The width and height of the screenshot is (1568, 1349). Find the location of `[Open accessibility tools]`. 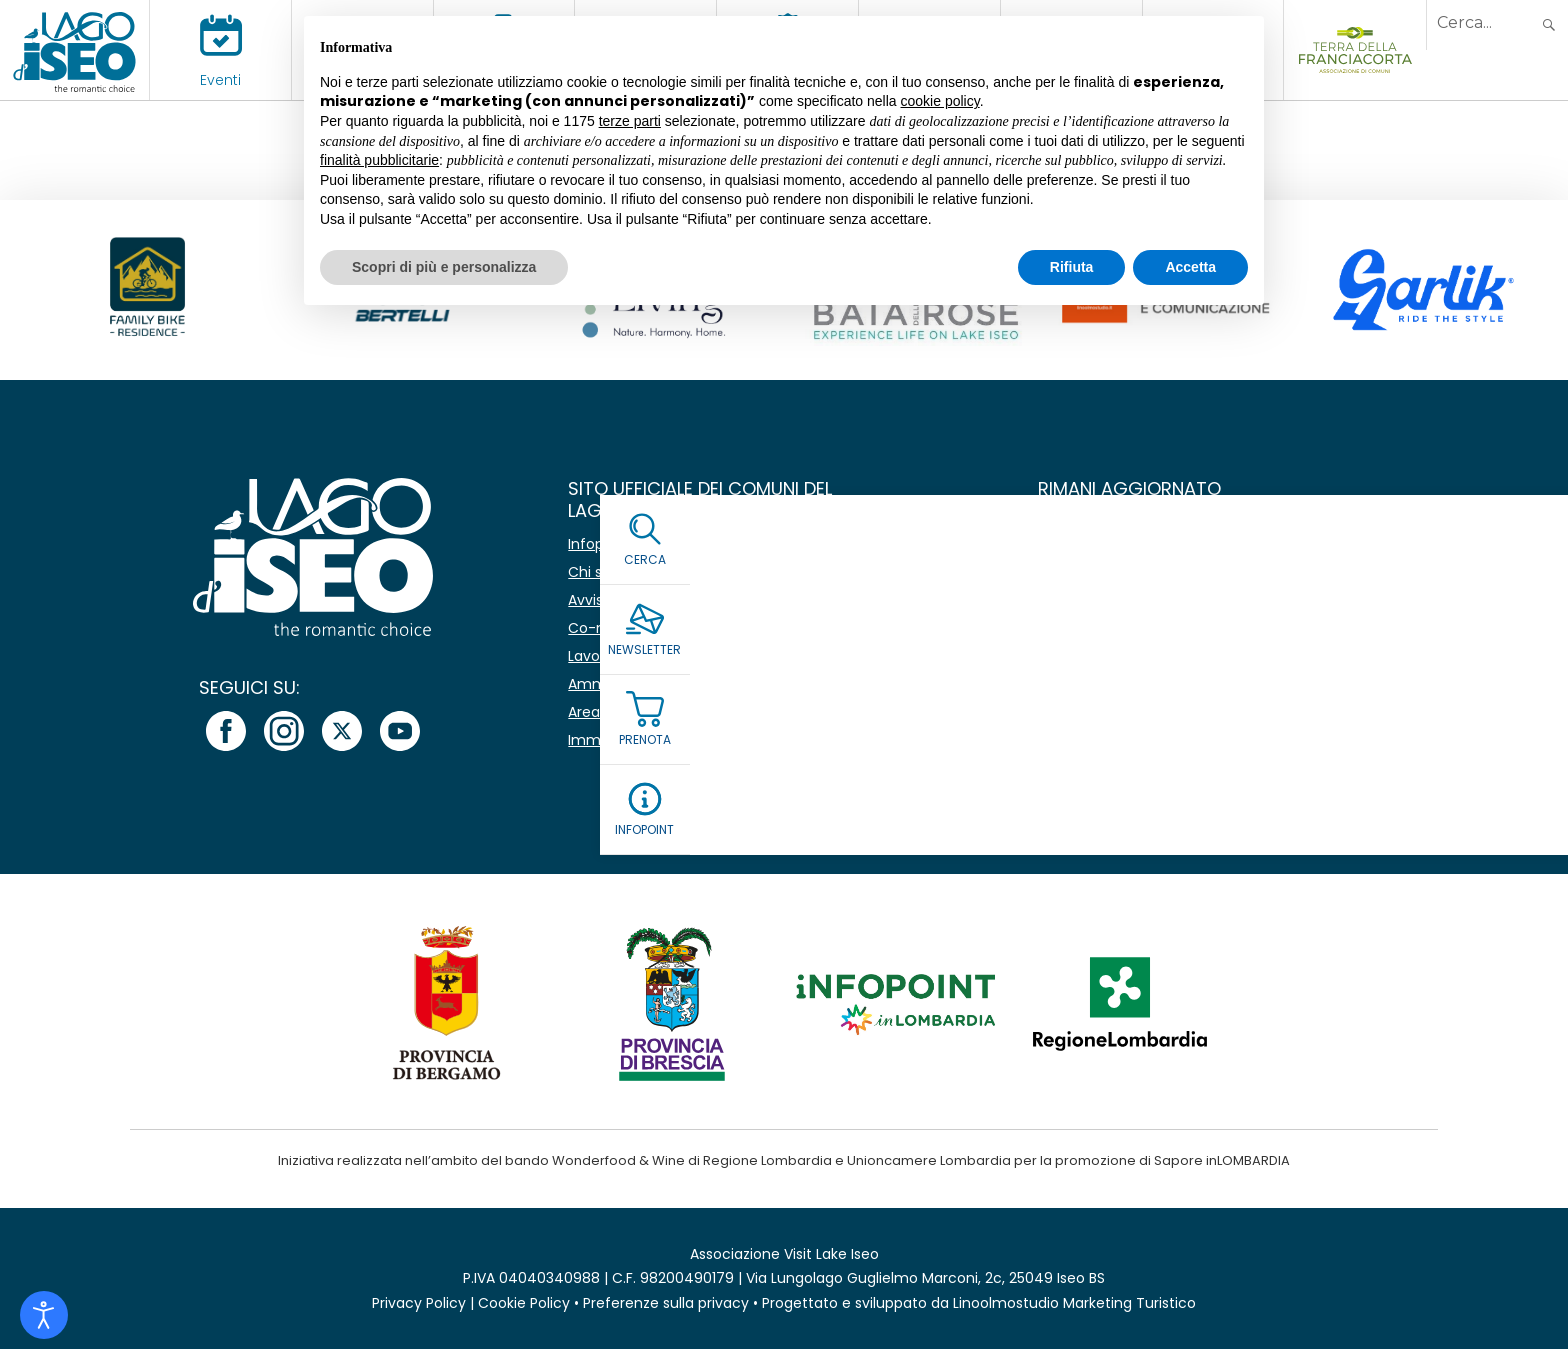

[Open accessibility tools] is located at coordinates (44, 1315).